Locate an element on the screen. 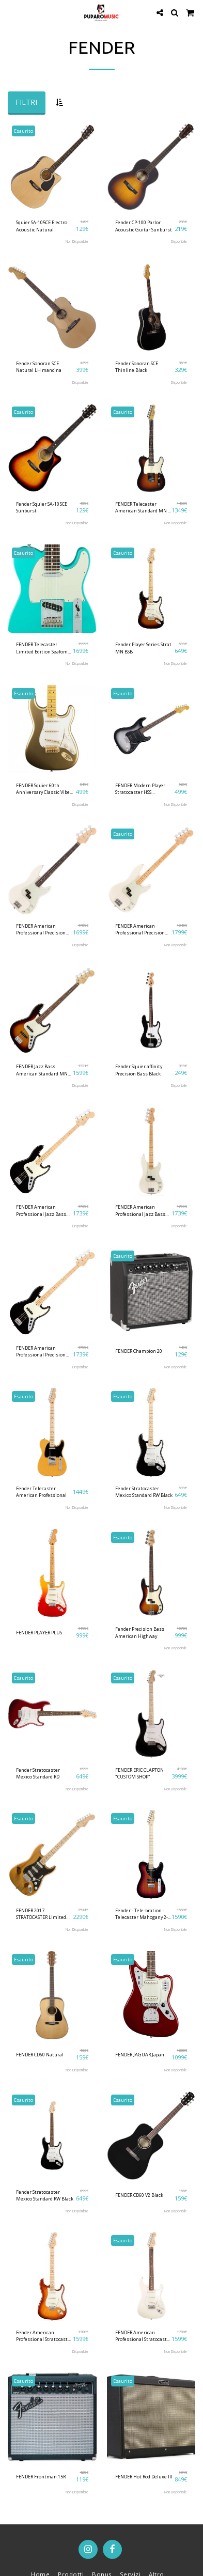 The image size is (203, 2576). FENDER 2017 STRATOCASTER Limited Edition '59 Pine is located at coordinates (41, 1914).